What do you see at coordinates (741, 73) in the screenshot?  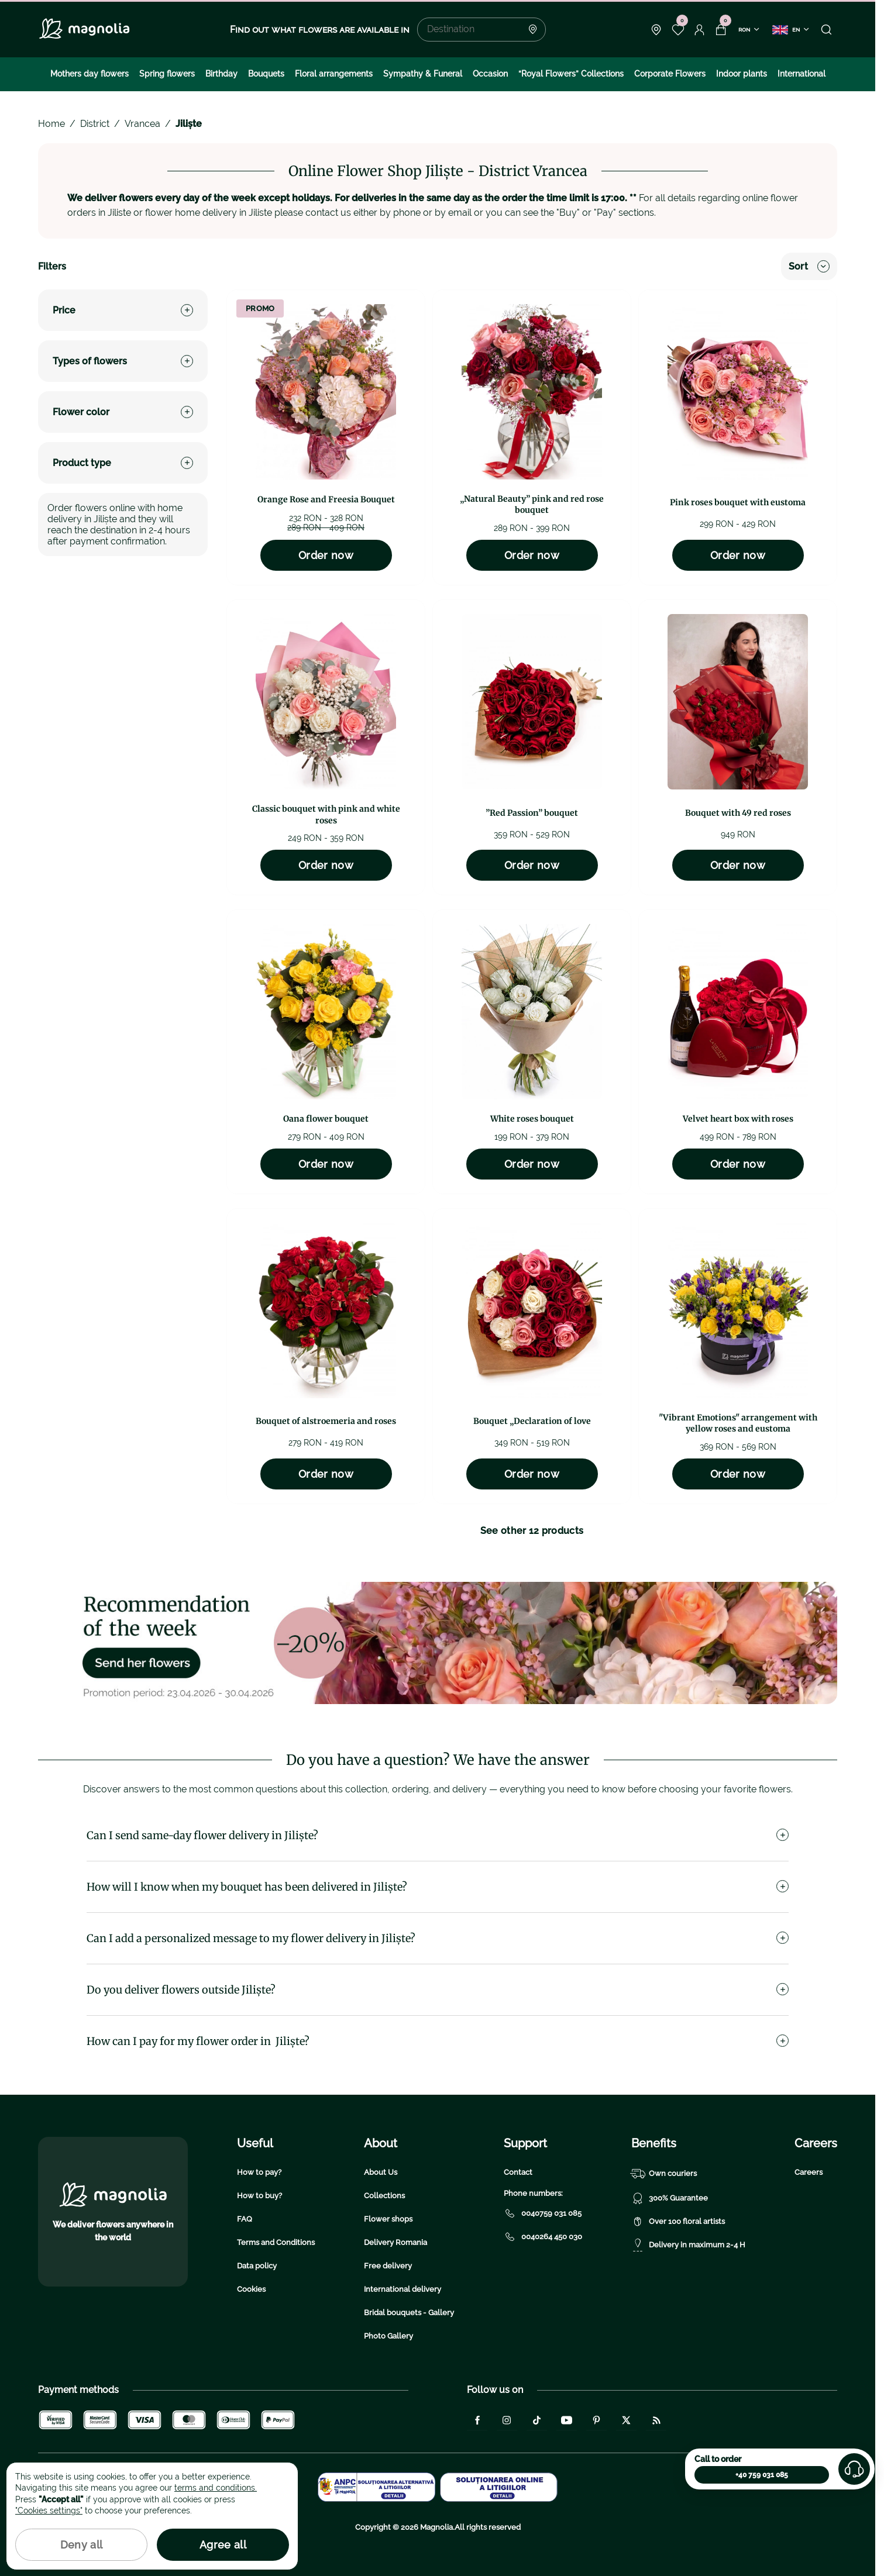 I see `Indoor plants` at bounding box center [741, 73].